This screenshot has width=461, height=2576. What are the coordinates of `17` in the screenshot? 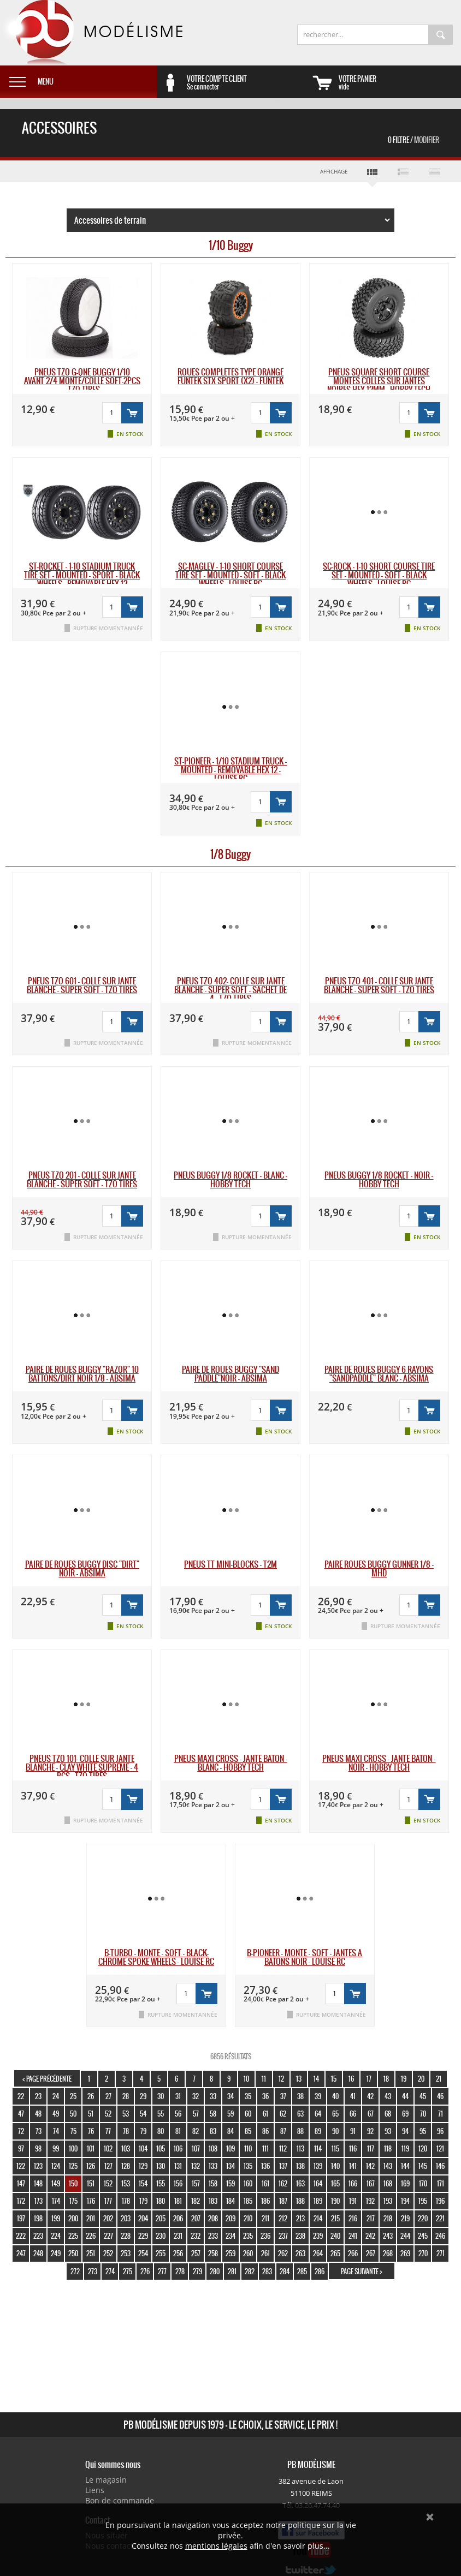 It's located at (369, 2078).